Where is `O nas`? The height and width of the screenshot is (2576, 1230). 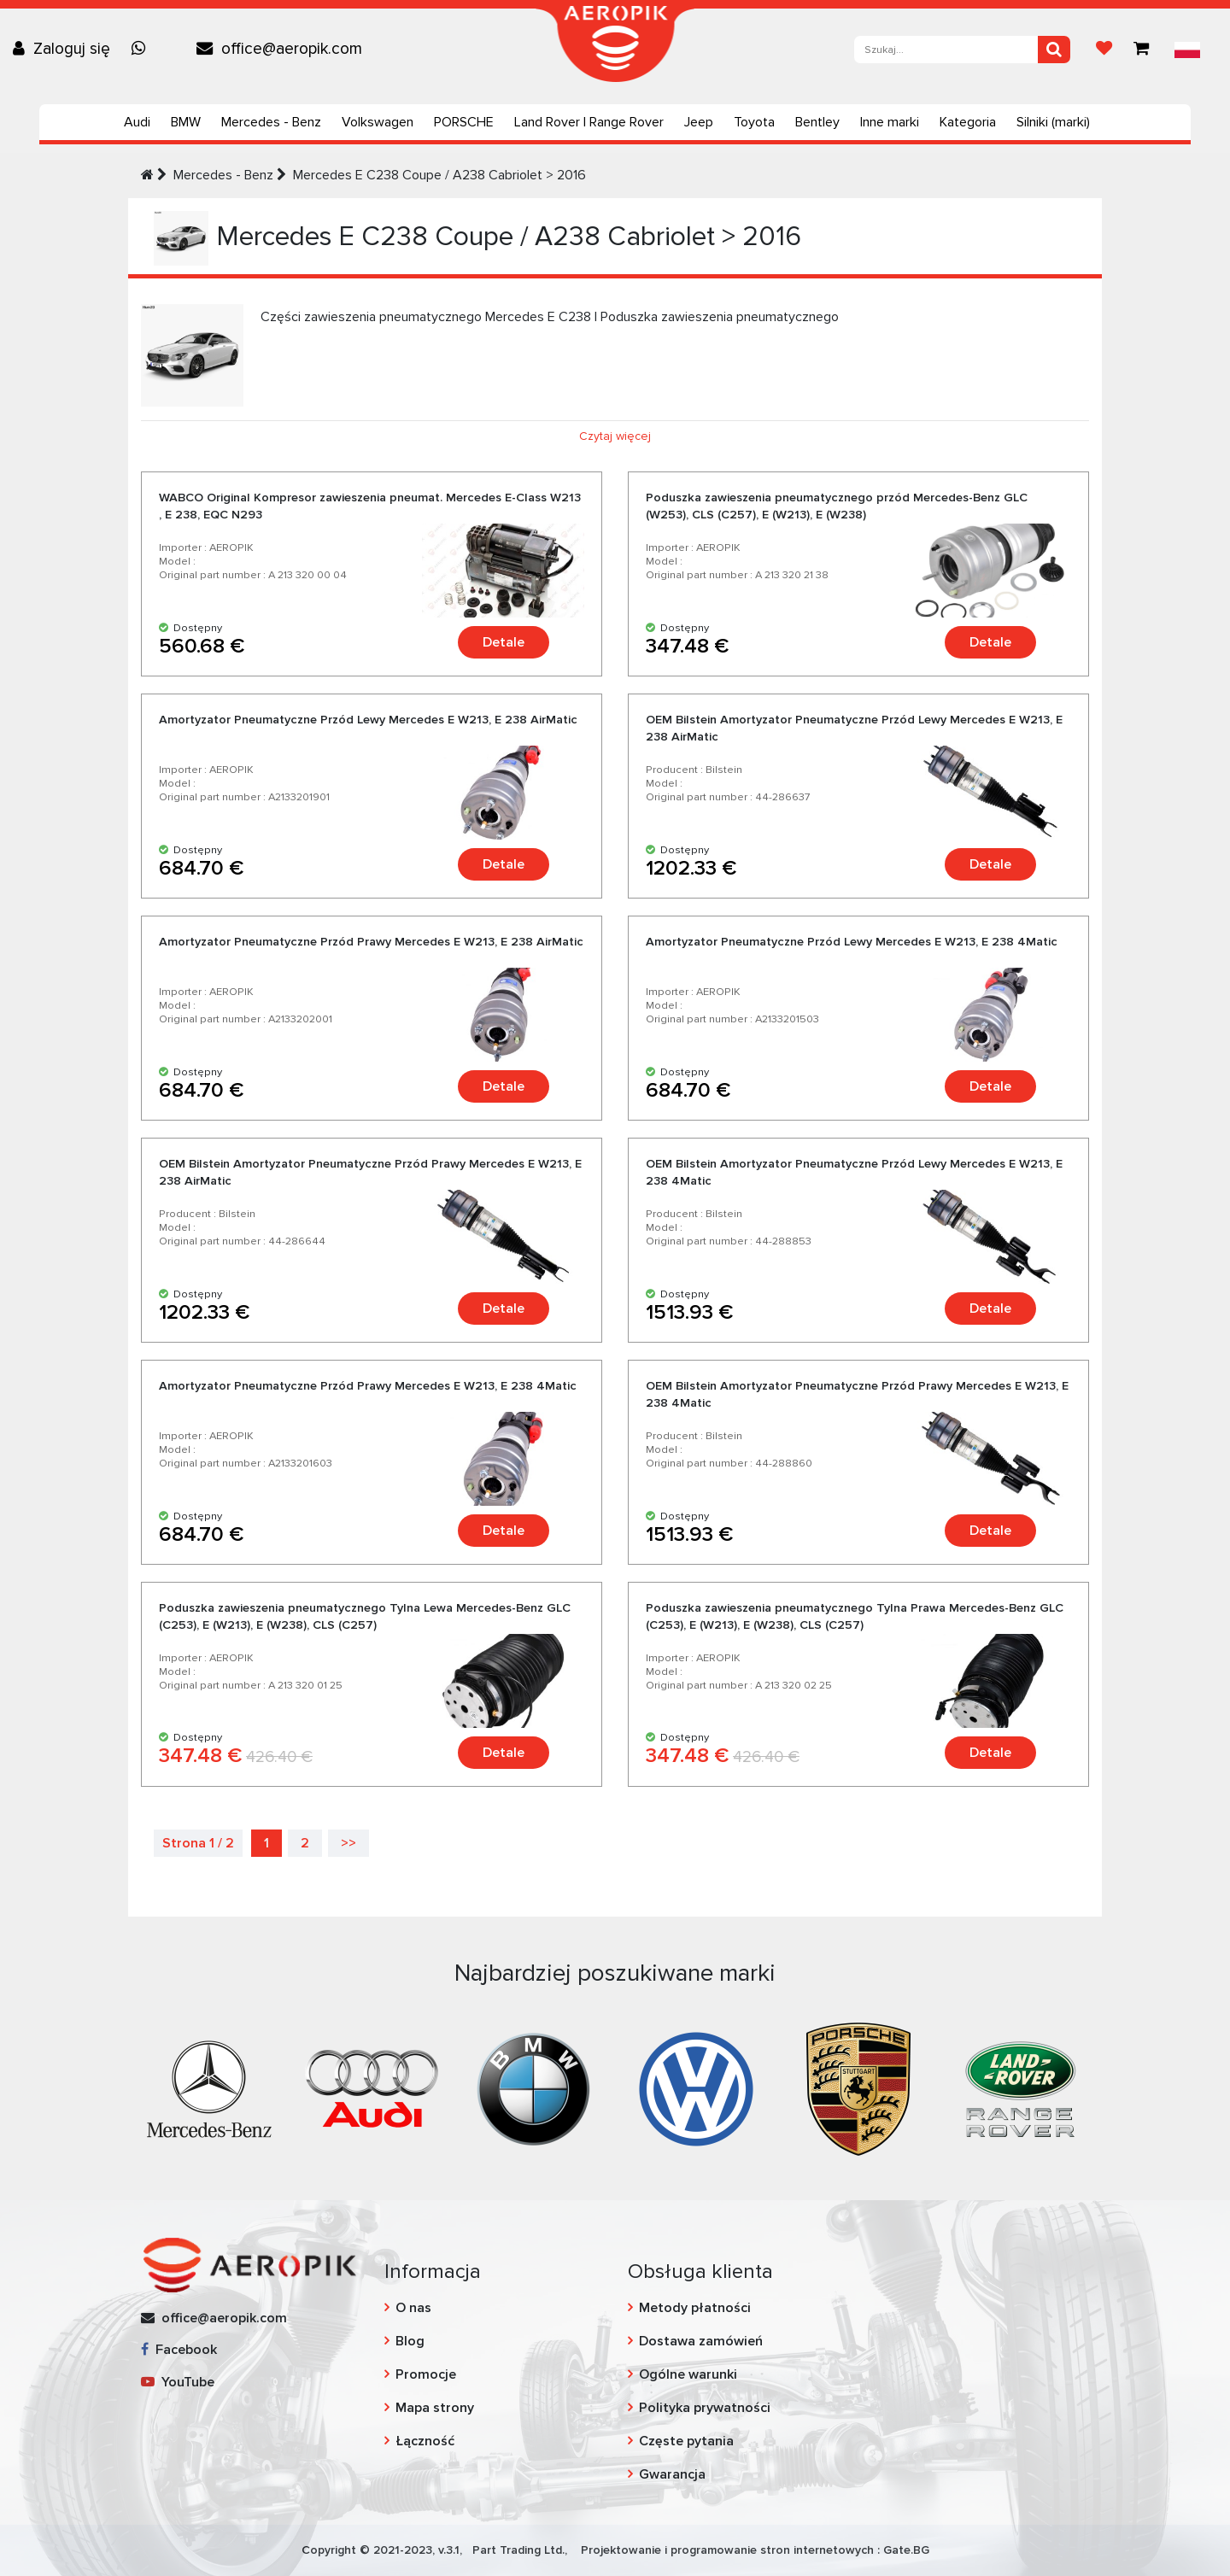
O nas is located at coordinates (413, 2307).